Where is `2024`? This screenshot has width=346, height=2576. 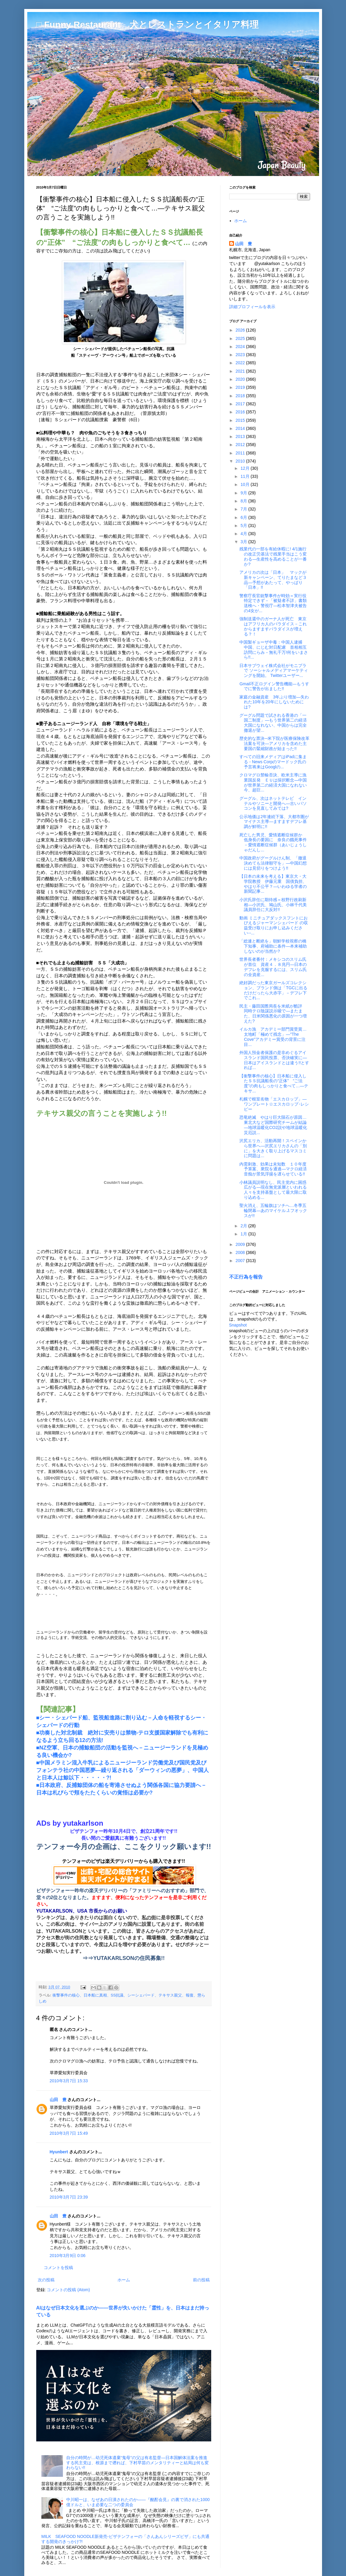
2024 is located at coordinates (240, 346).